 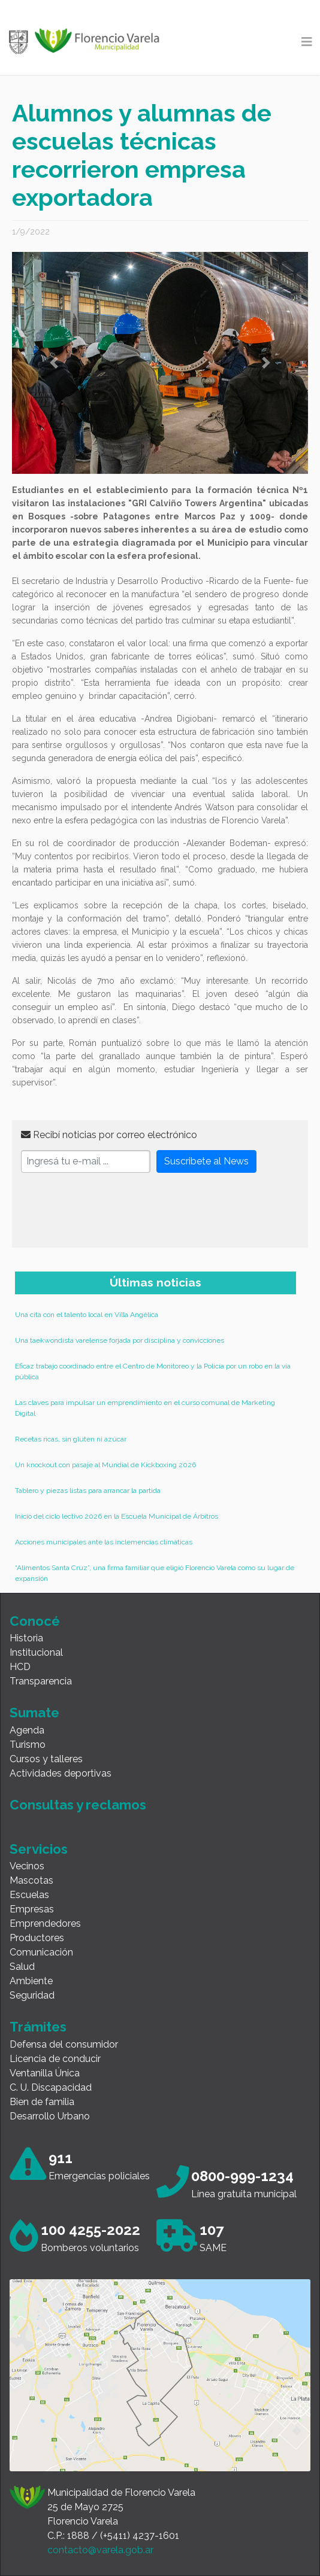 What do you see at coordinates (70, 1439) in the screenshot?
I see `Recetas ricas, sin gluten ni azúcar` at bounding box center [70, 1439].